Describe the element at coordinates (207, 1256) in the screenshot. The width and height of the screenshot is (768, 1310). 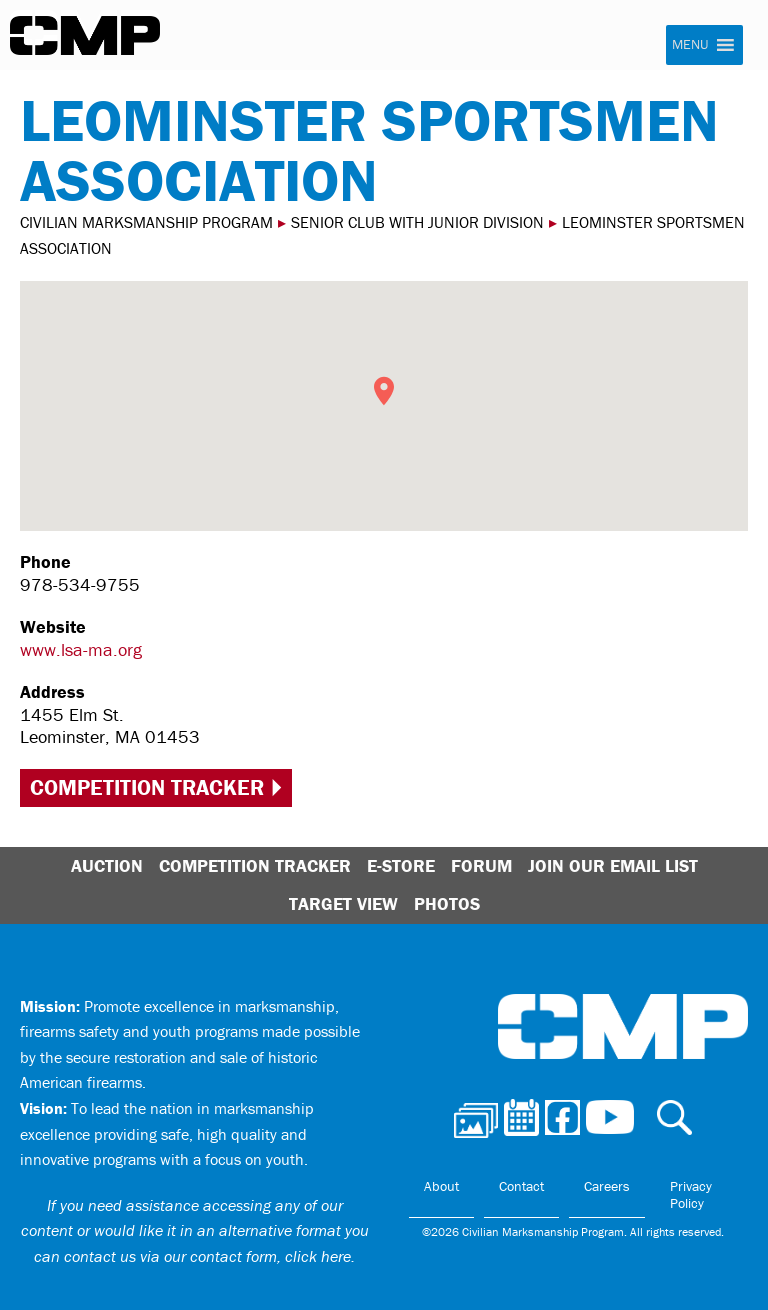
I see `contact us via our contact form, click here` at that location.